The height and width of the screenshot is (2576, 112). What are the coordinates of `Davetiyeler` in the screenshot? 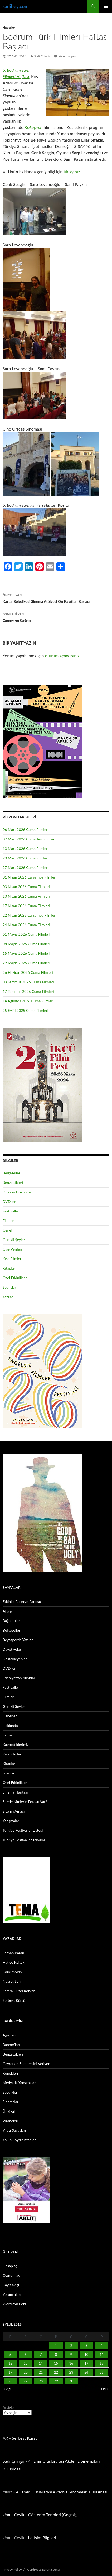 It's located at (12, 1649).